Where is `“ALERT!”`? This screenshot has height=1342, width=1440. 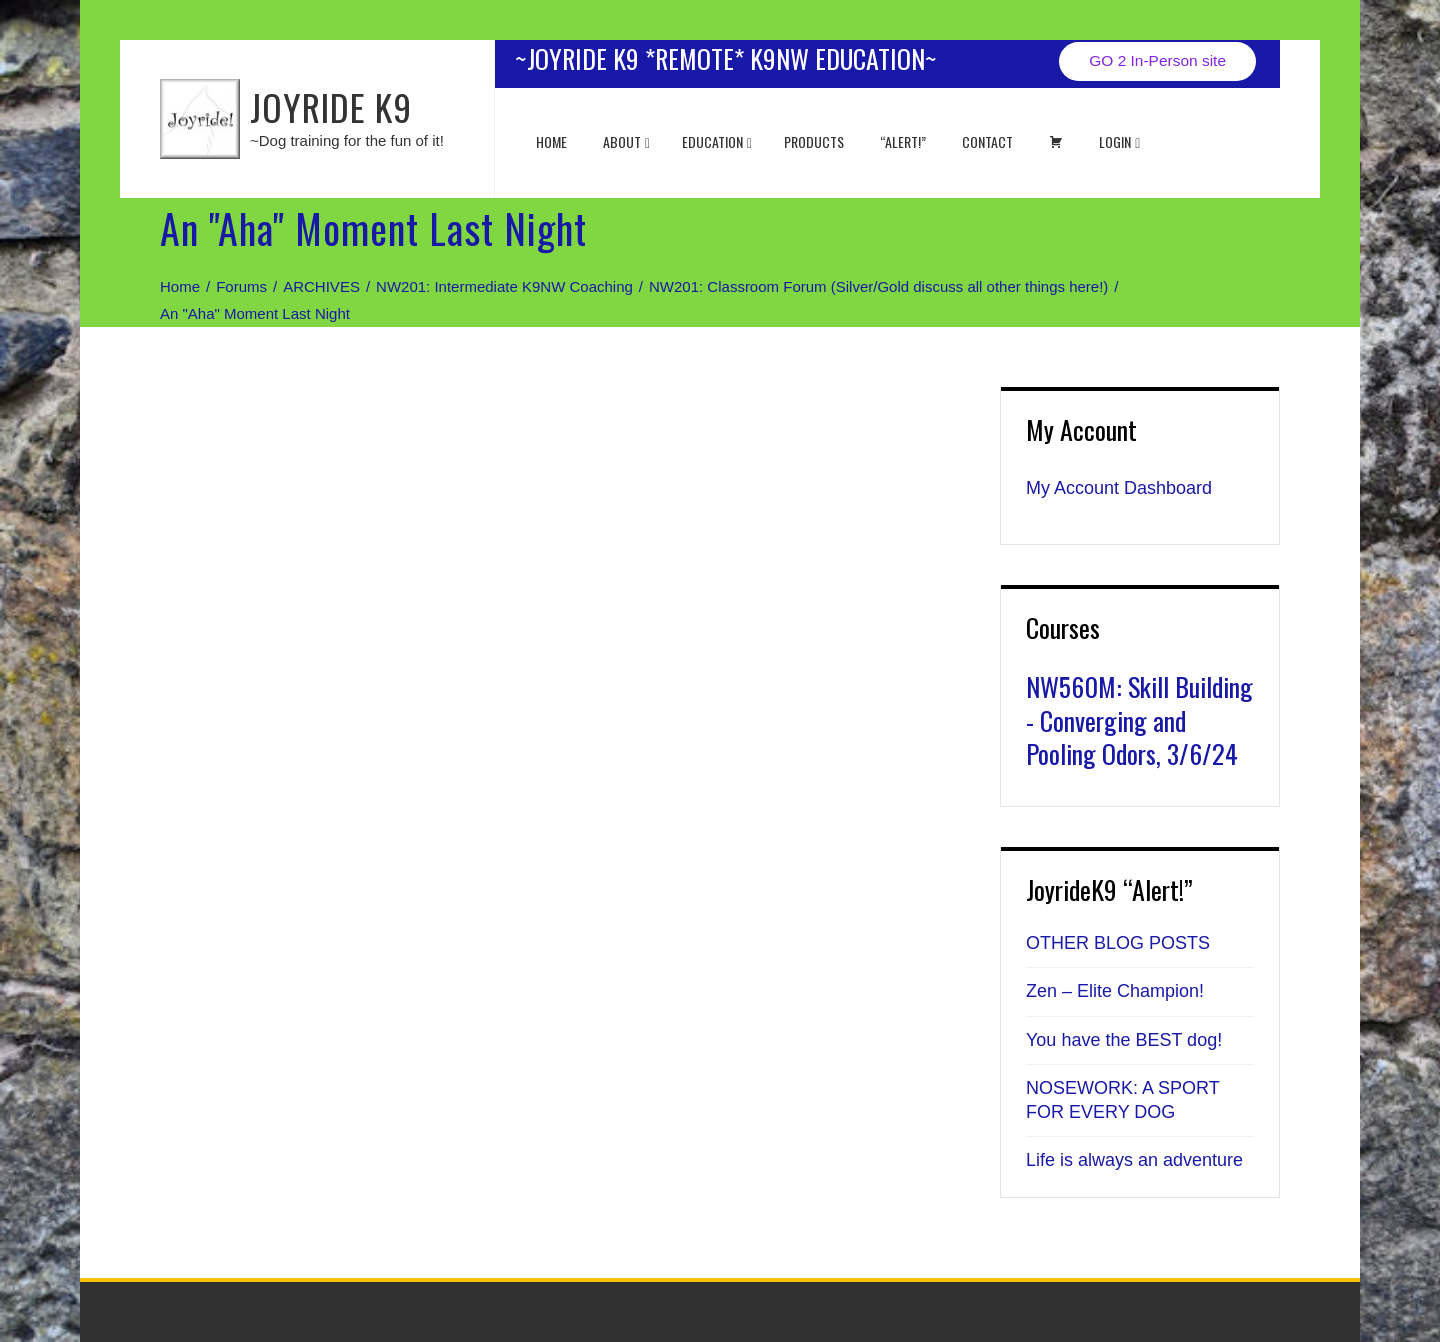
“ALERT!” is located at coordinates (903, 141).